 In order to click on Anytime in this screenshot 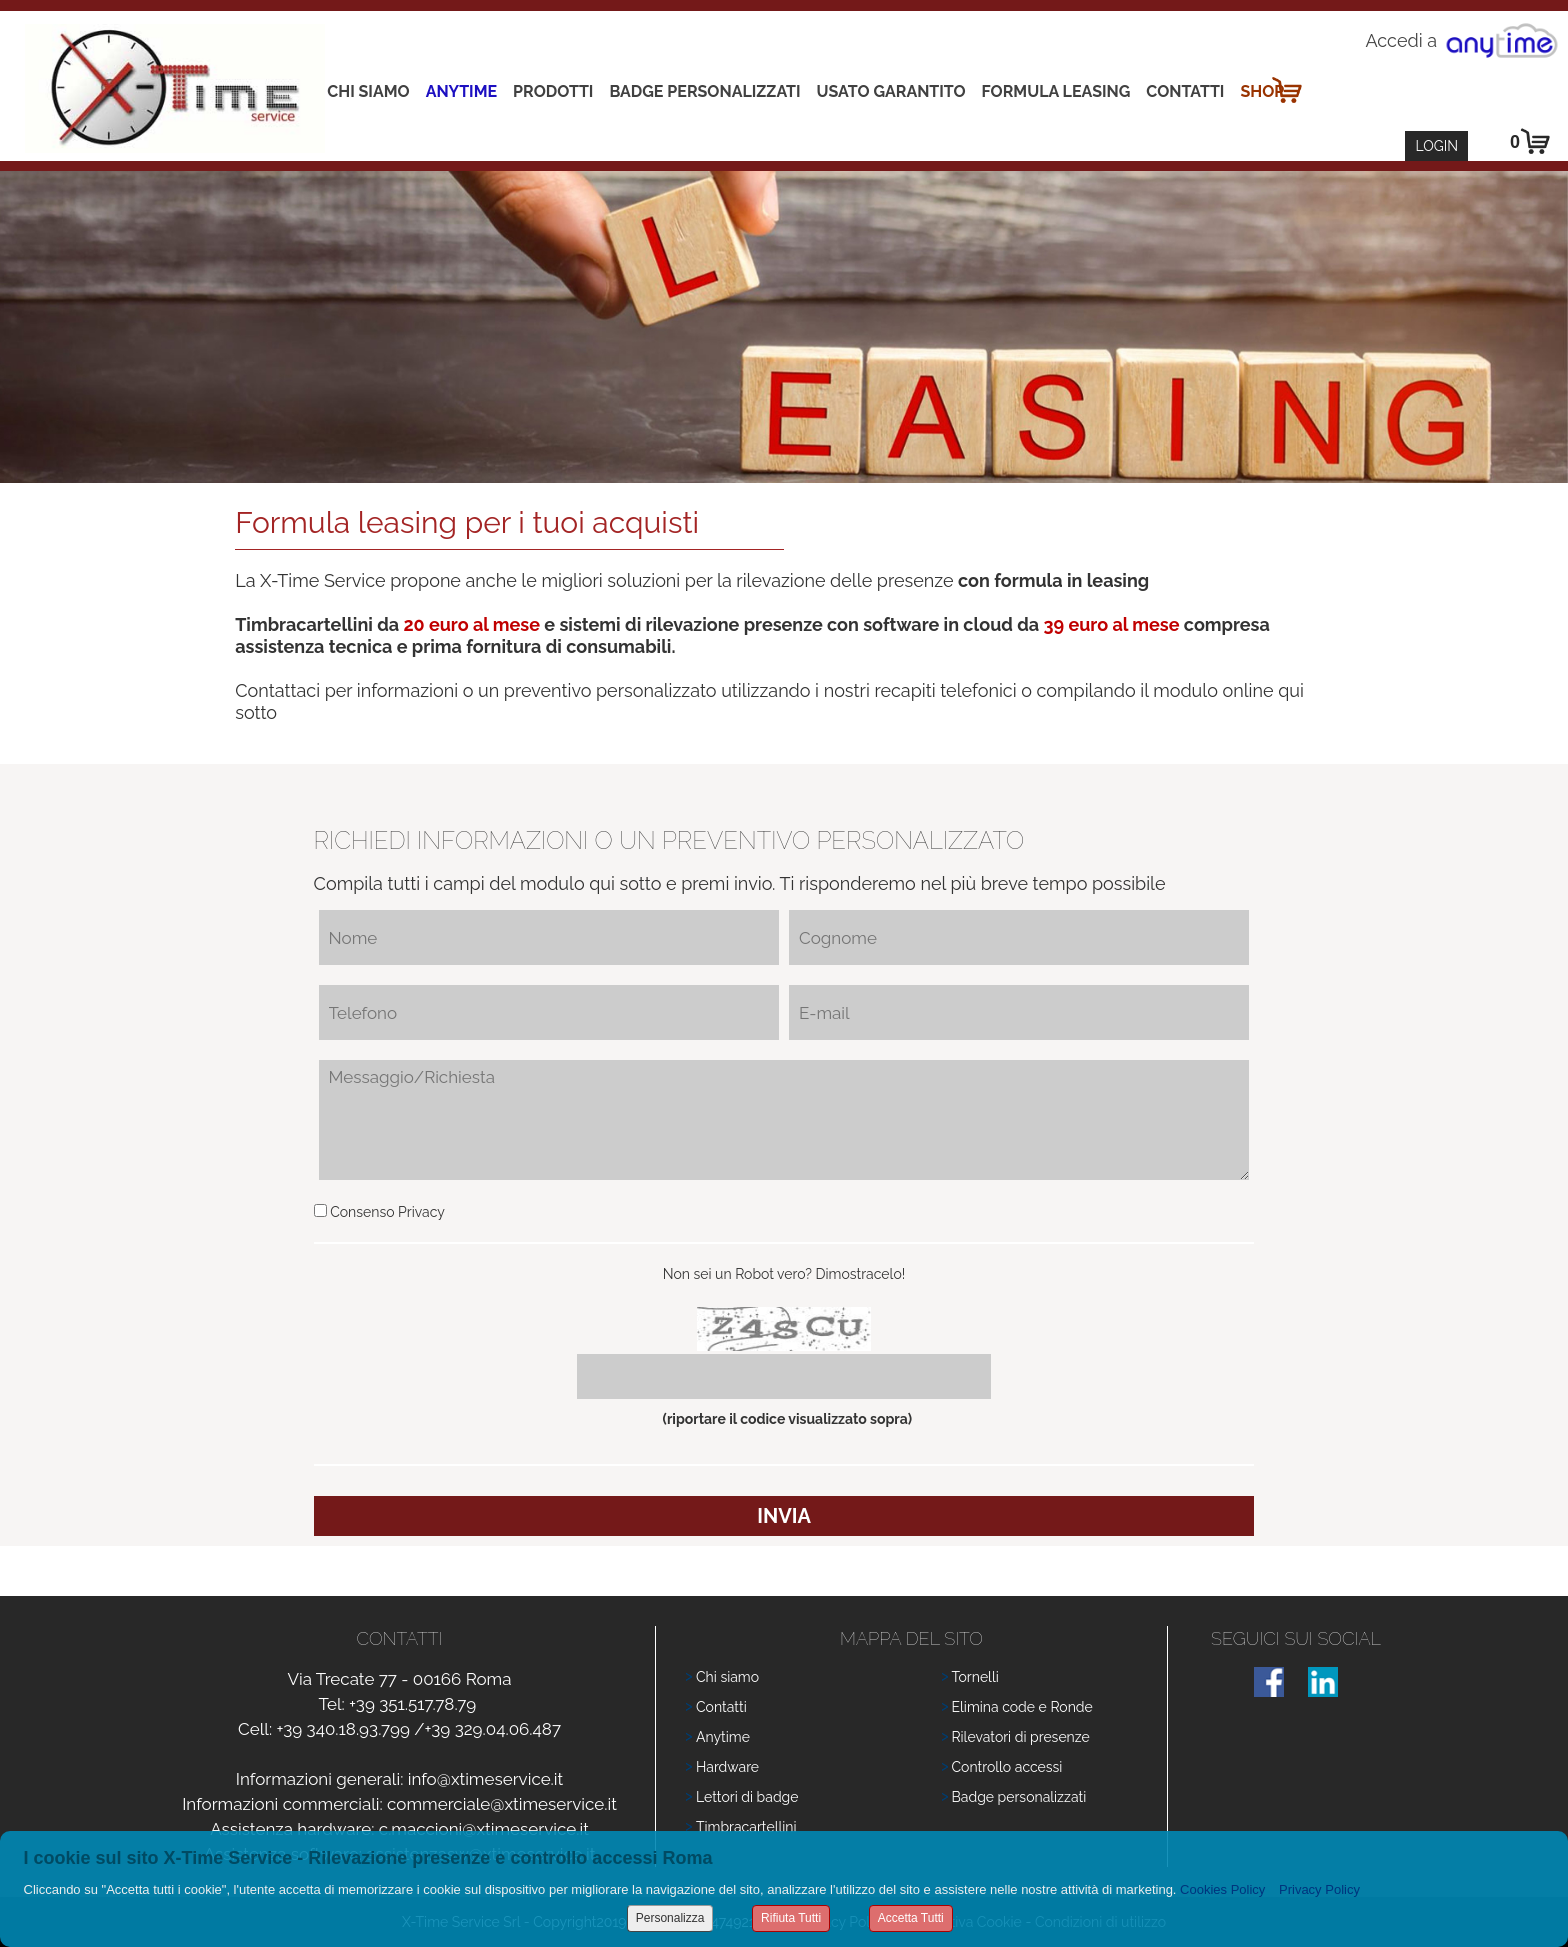, I will do `click(461, 91)`.